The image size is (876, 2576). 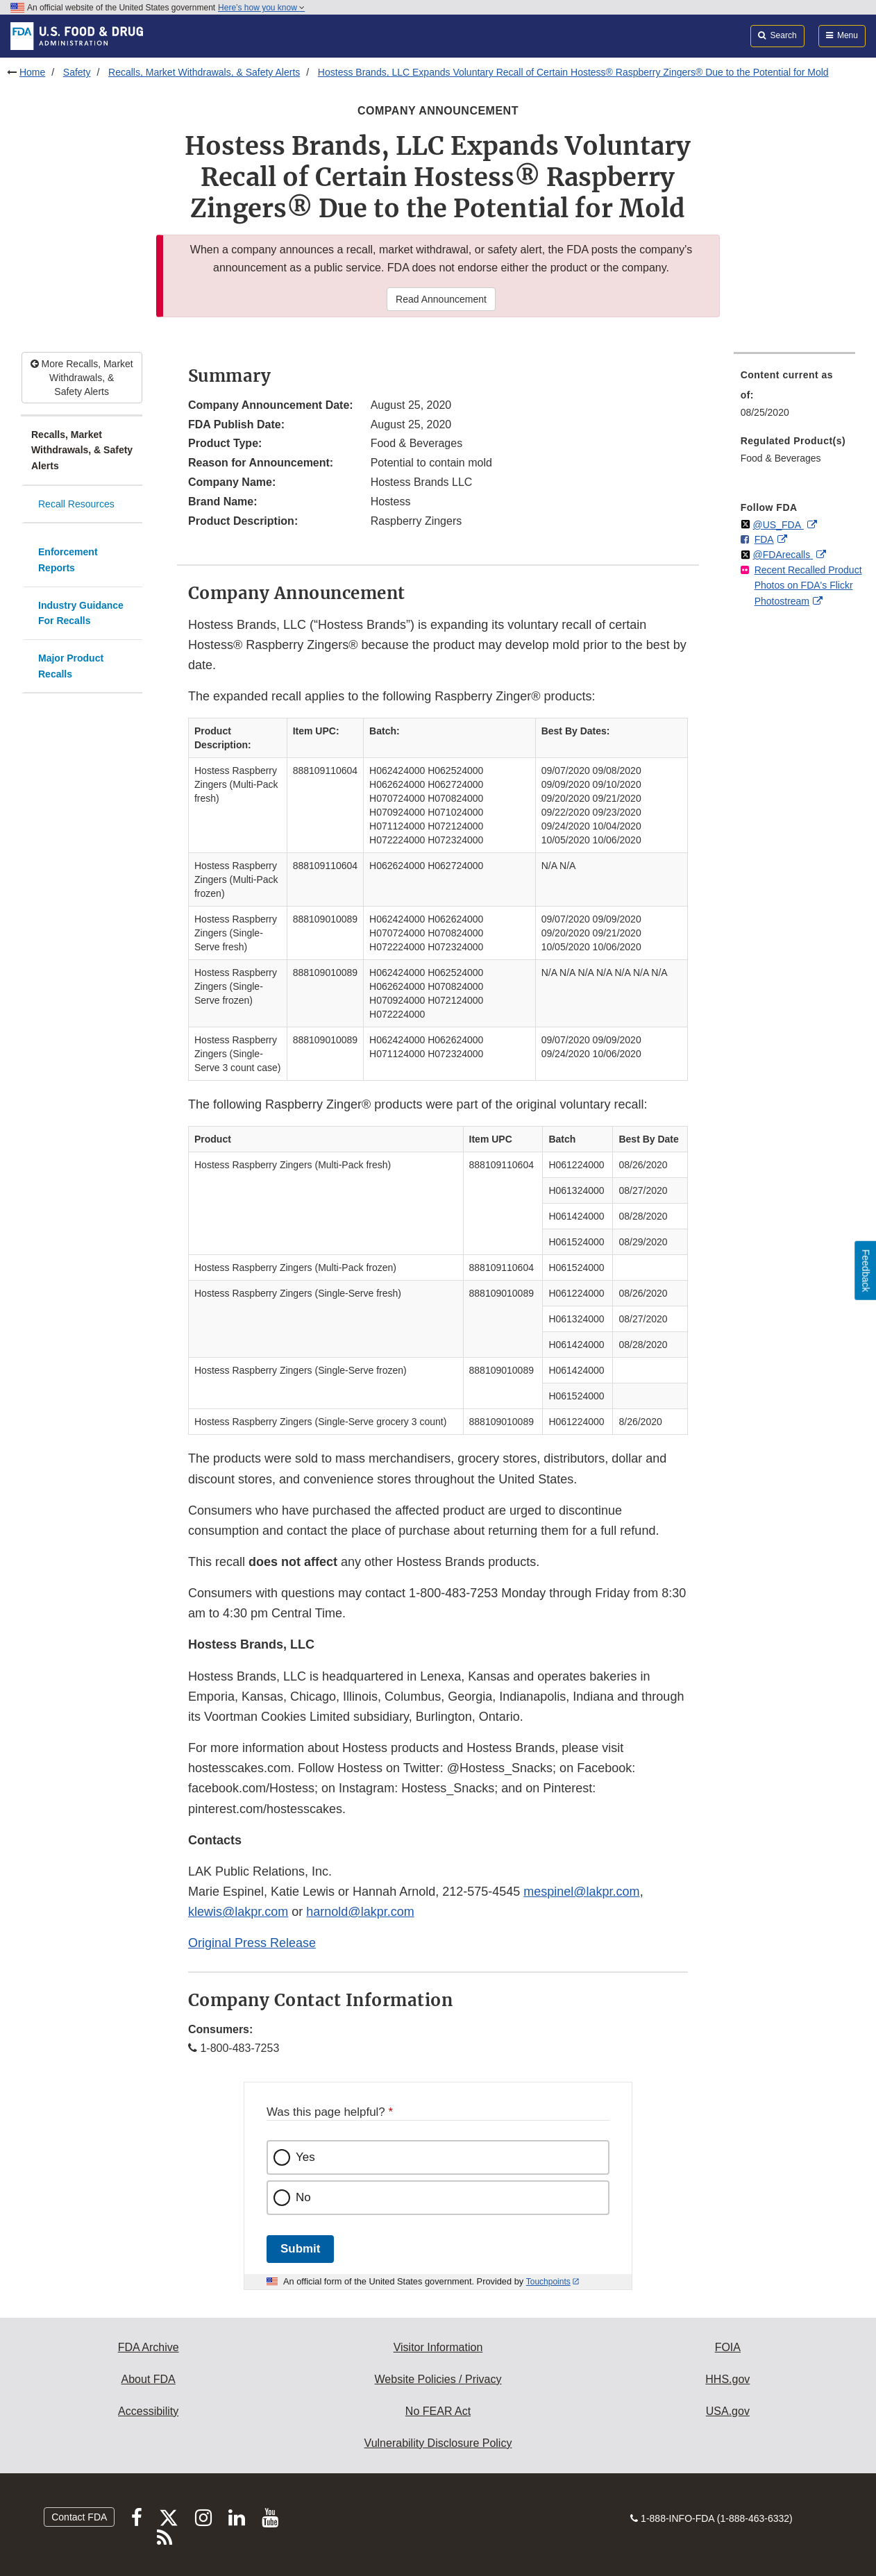 I want to click on Yes, so click(x=305, y=2157).